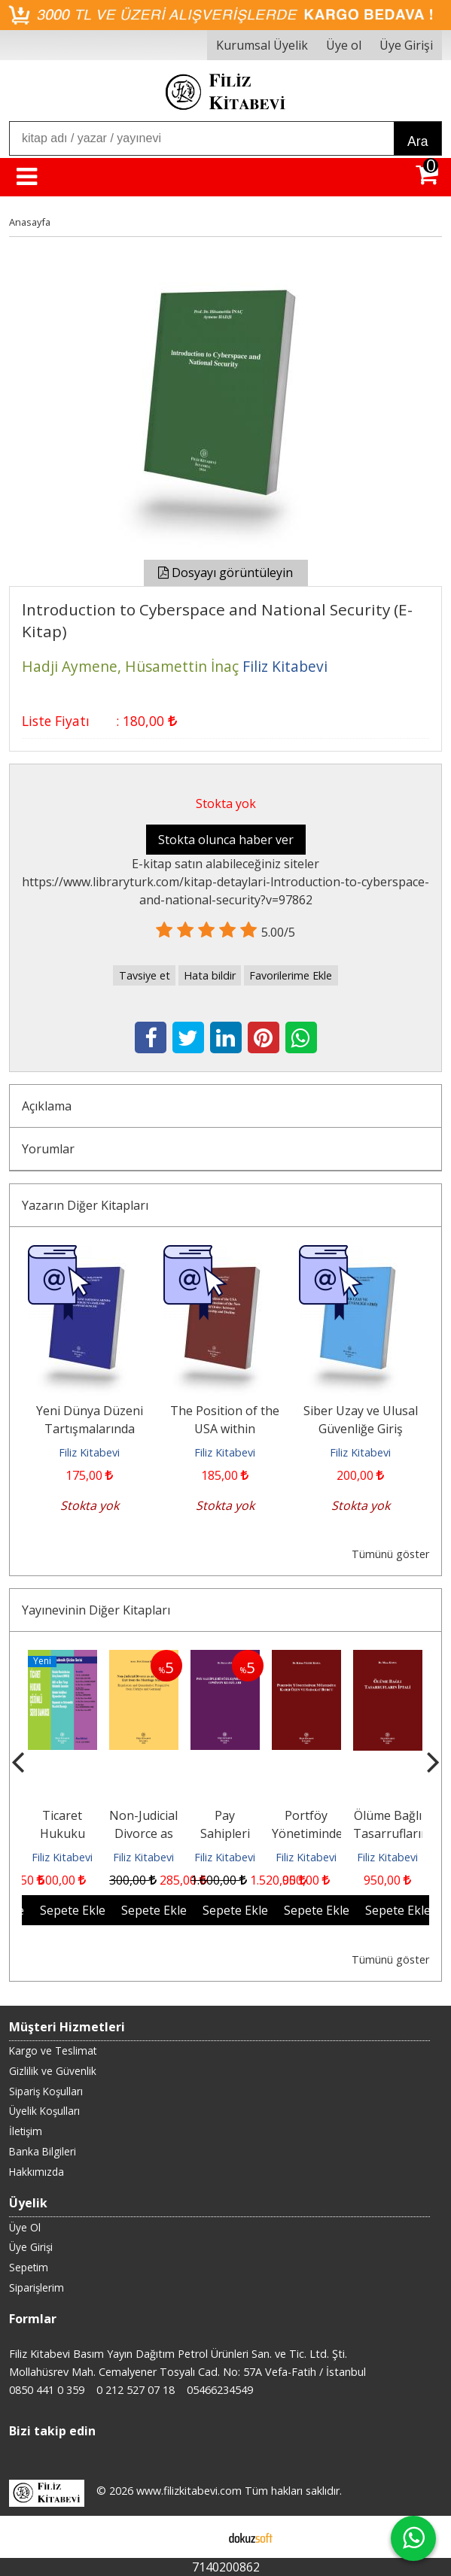 The width and height of the screenshot is (451, 2576). What do you see at coordinates (85, 1205) in the screenshot?
I see `Yazarın Diğer Kitapları` at bounding box center [85, 1205].